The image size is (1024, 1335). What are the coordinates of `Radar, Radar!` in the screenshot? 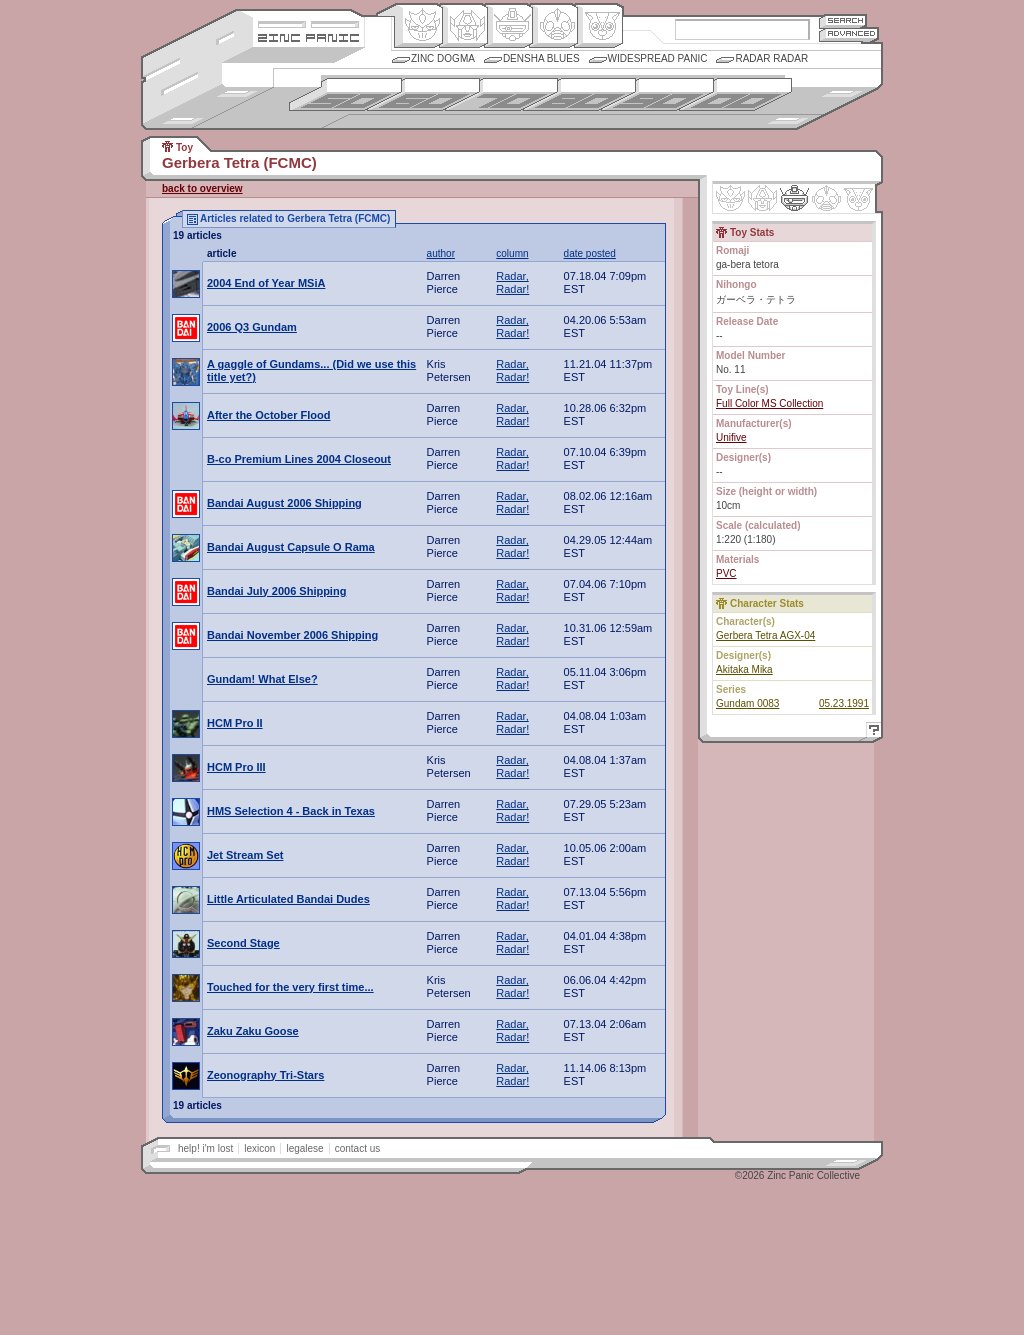 It's located at (512, 282).